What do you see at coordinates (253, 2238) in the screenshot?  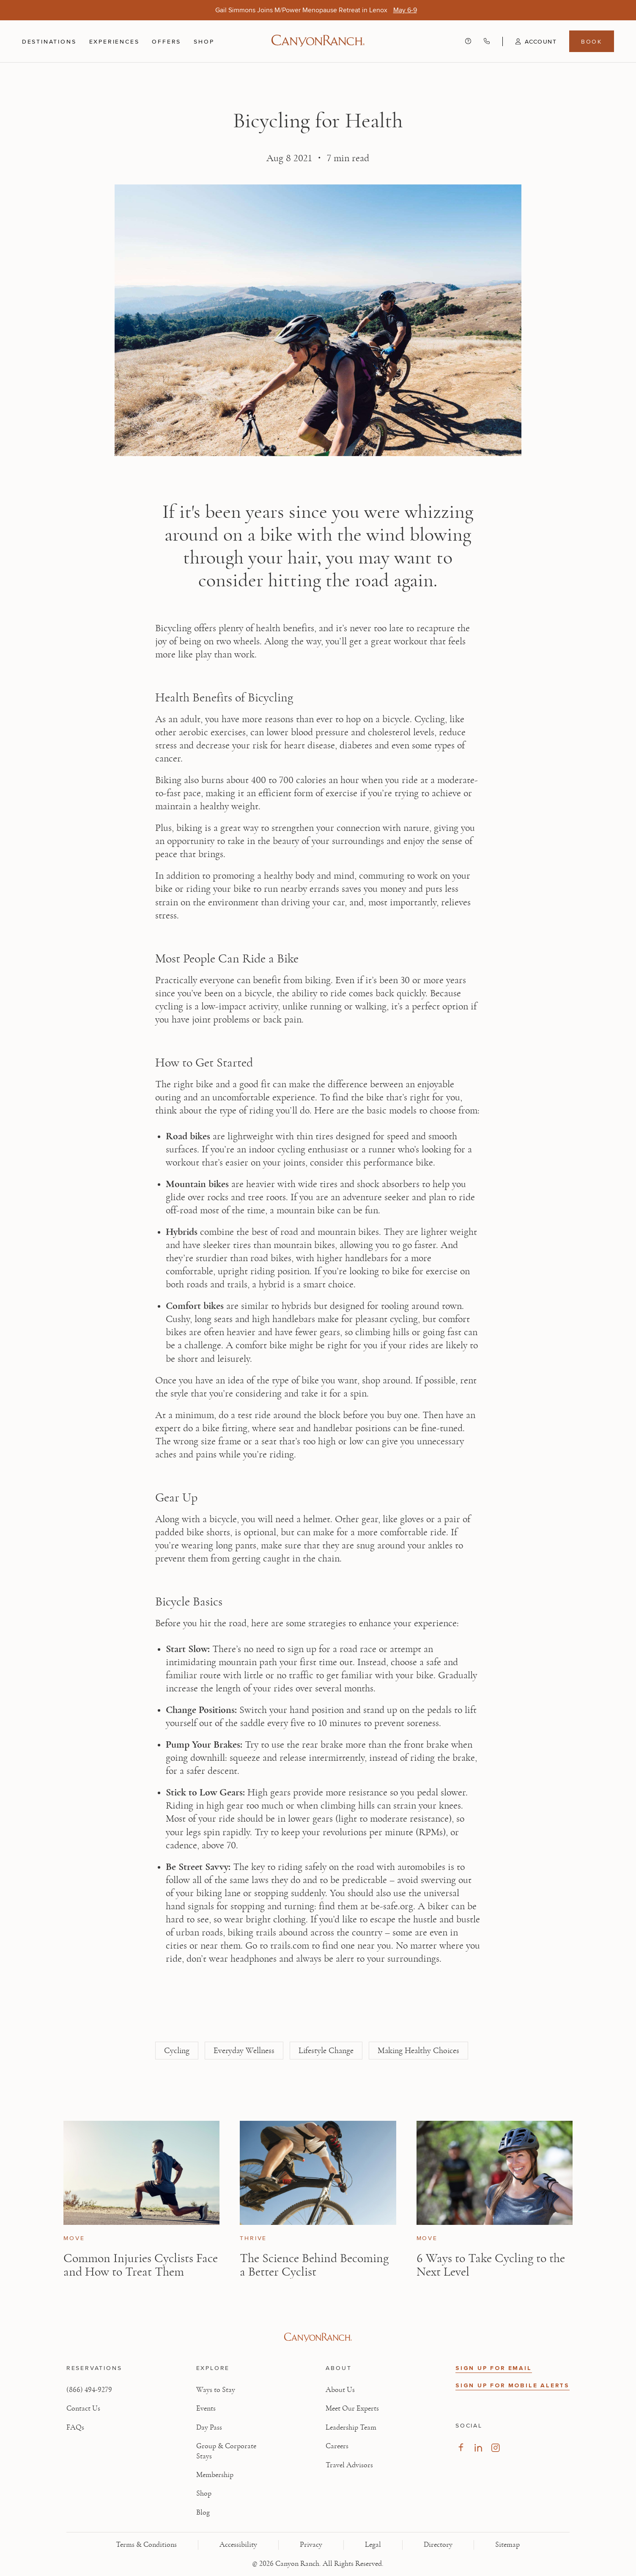 I see `Thrive [View Thrive category articles]` at bounding box center [253, 2238].